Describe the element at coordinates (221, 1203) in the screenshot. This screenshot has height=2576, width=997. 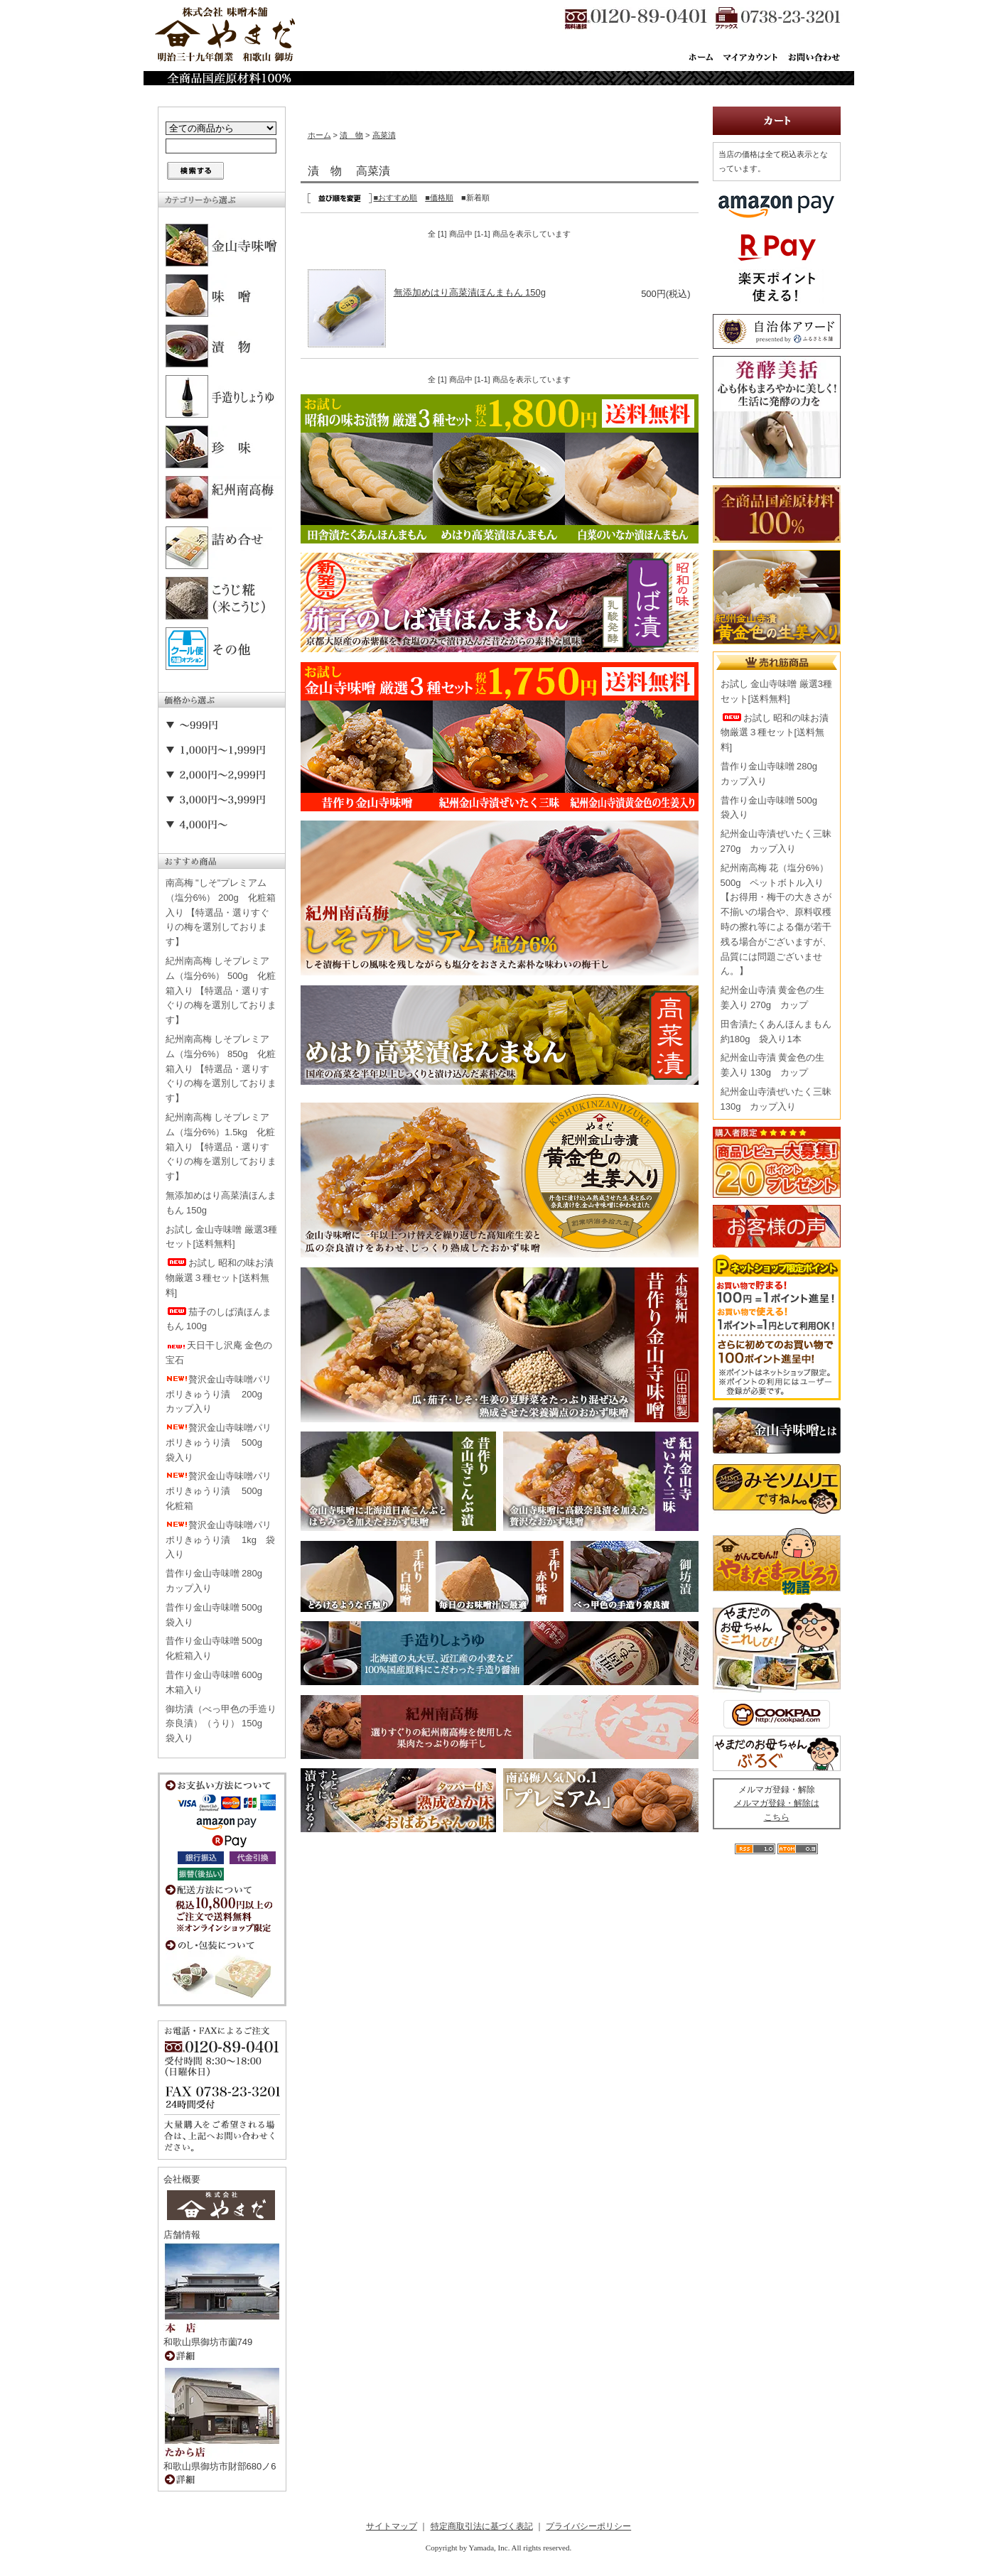
I see `無添加めはり高菜漬ほんまもん 150g` at that location.